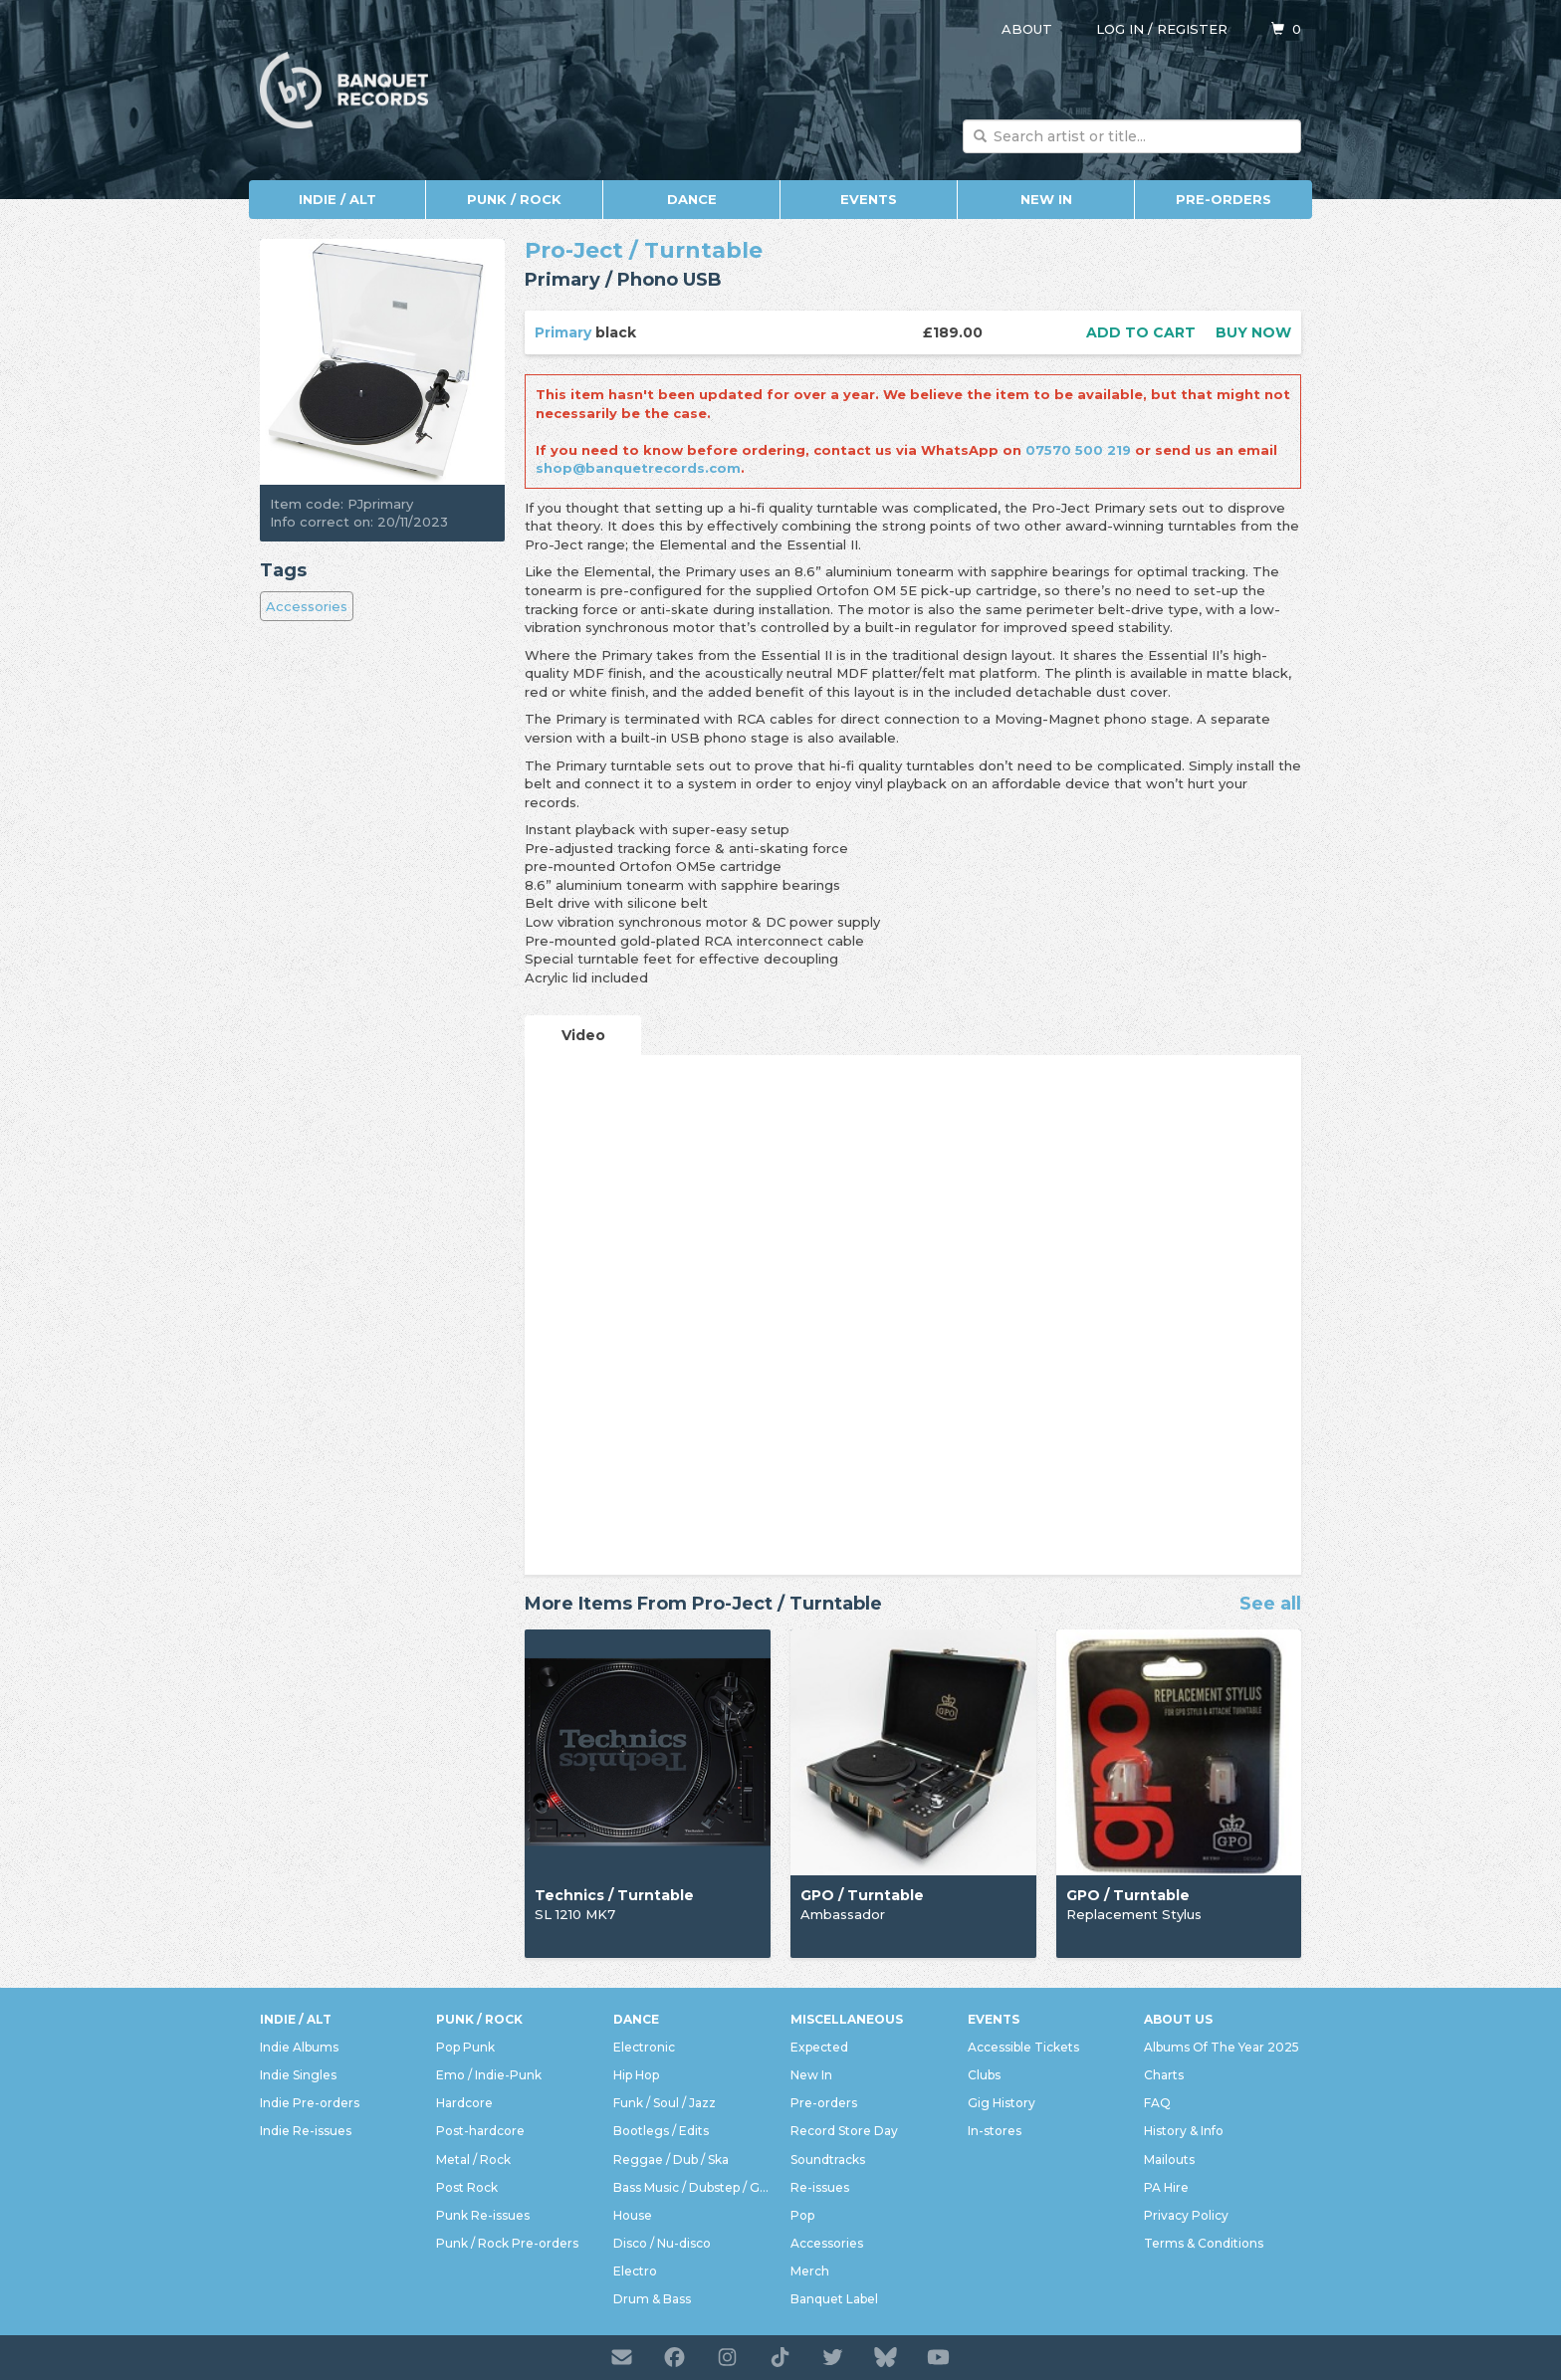 The height and width of the screenshot is (2380, 1561). I want to click on Mailouts, so click(1169, 2159).